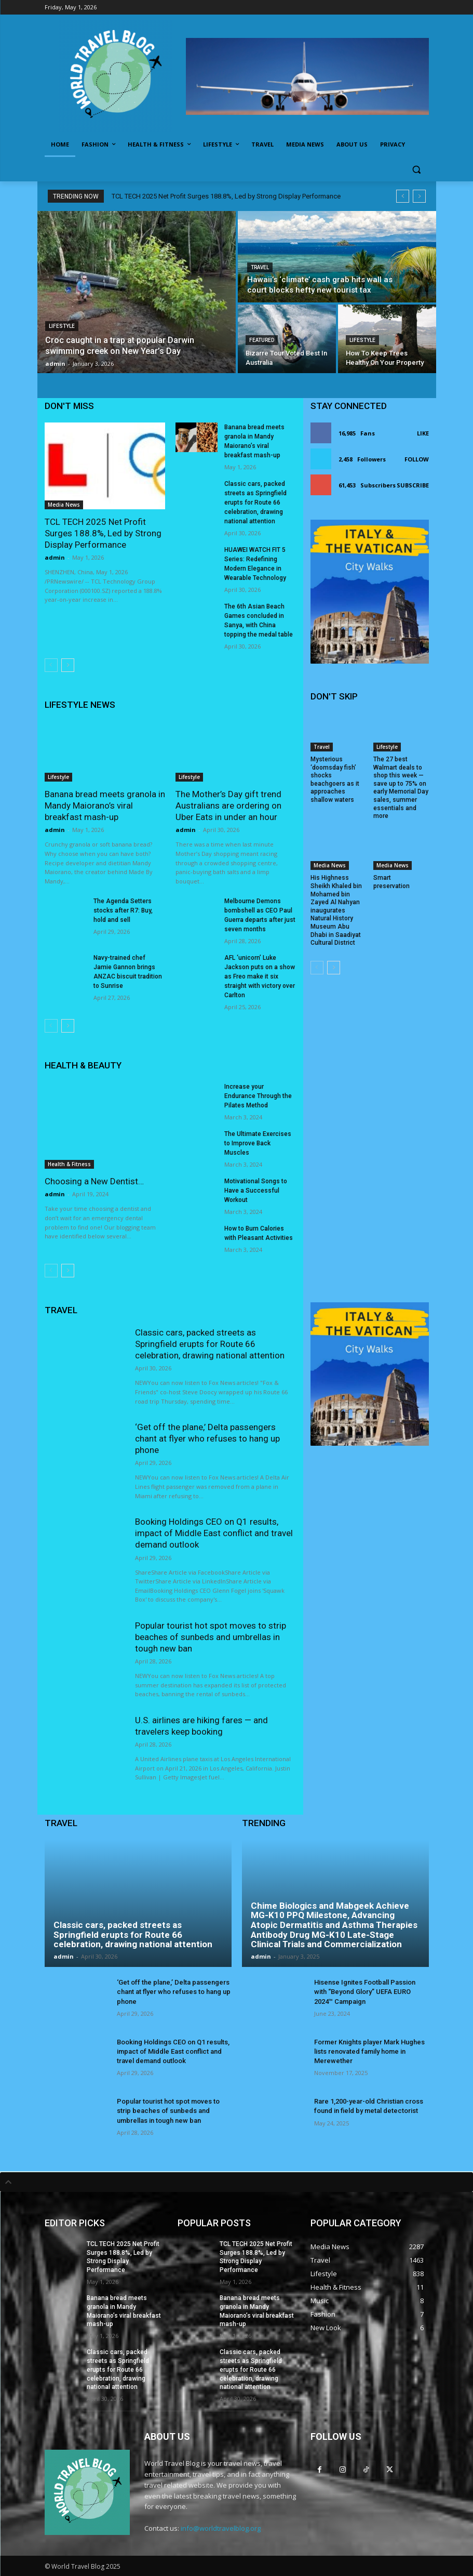 The height and width of the screenshot is (2576, 473). What do you see at coordinates (334, 779) in the screenshot?
I see `Mysterious ‘doomsday fish’ shocks beachgoers as it approaches shallow waters` at bounding box center [334, 779].